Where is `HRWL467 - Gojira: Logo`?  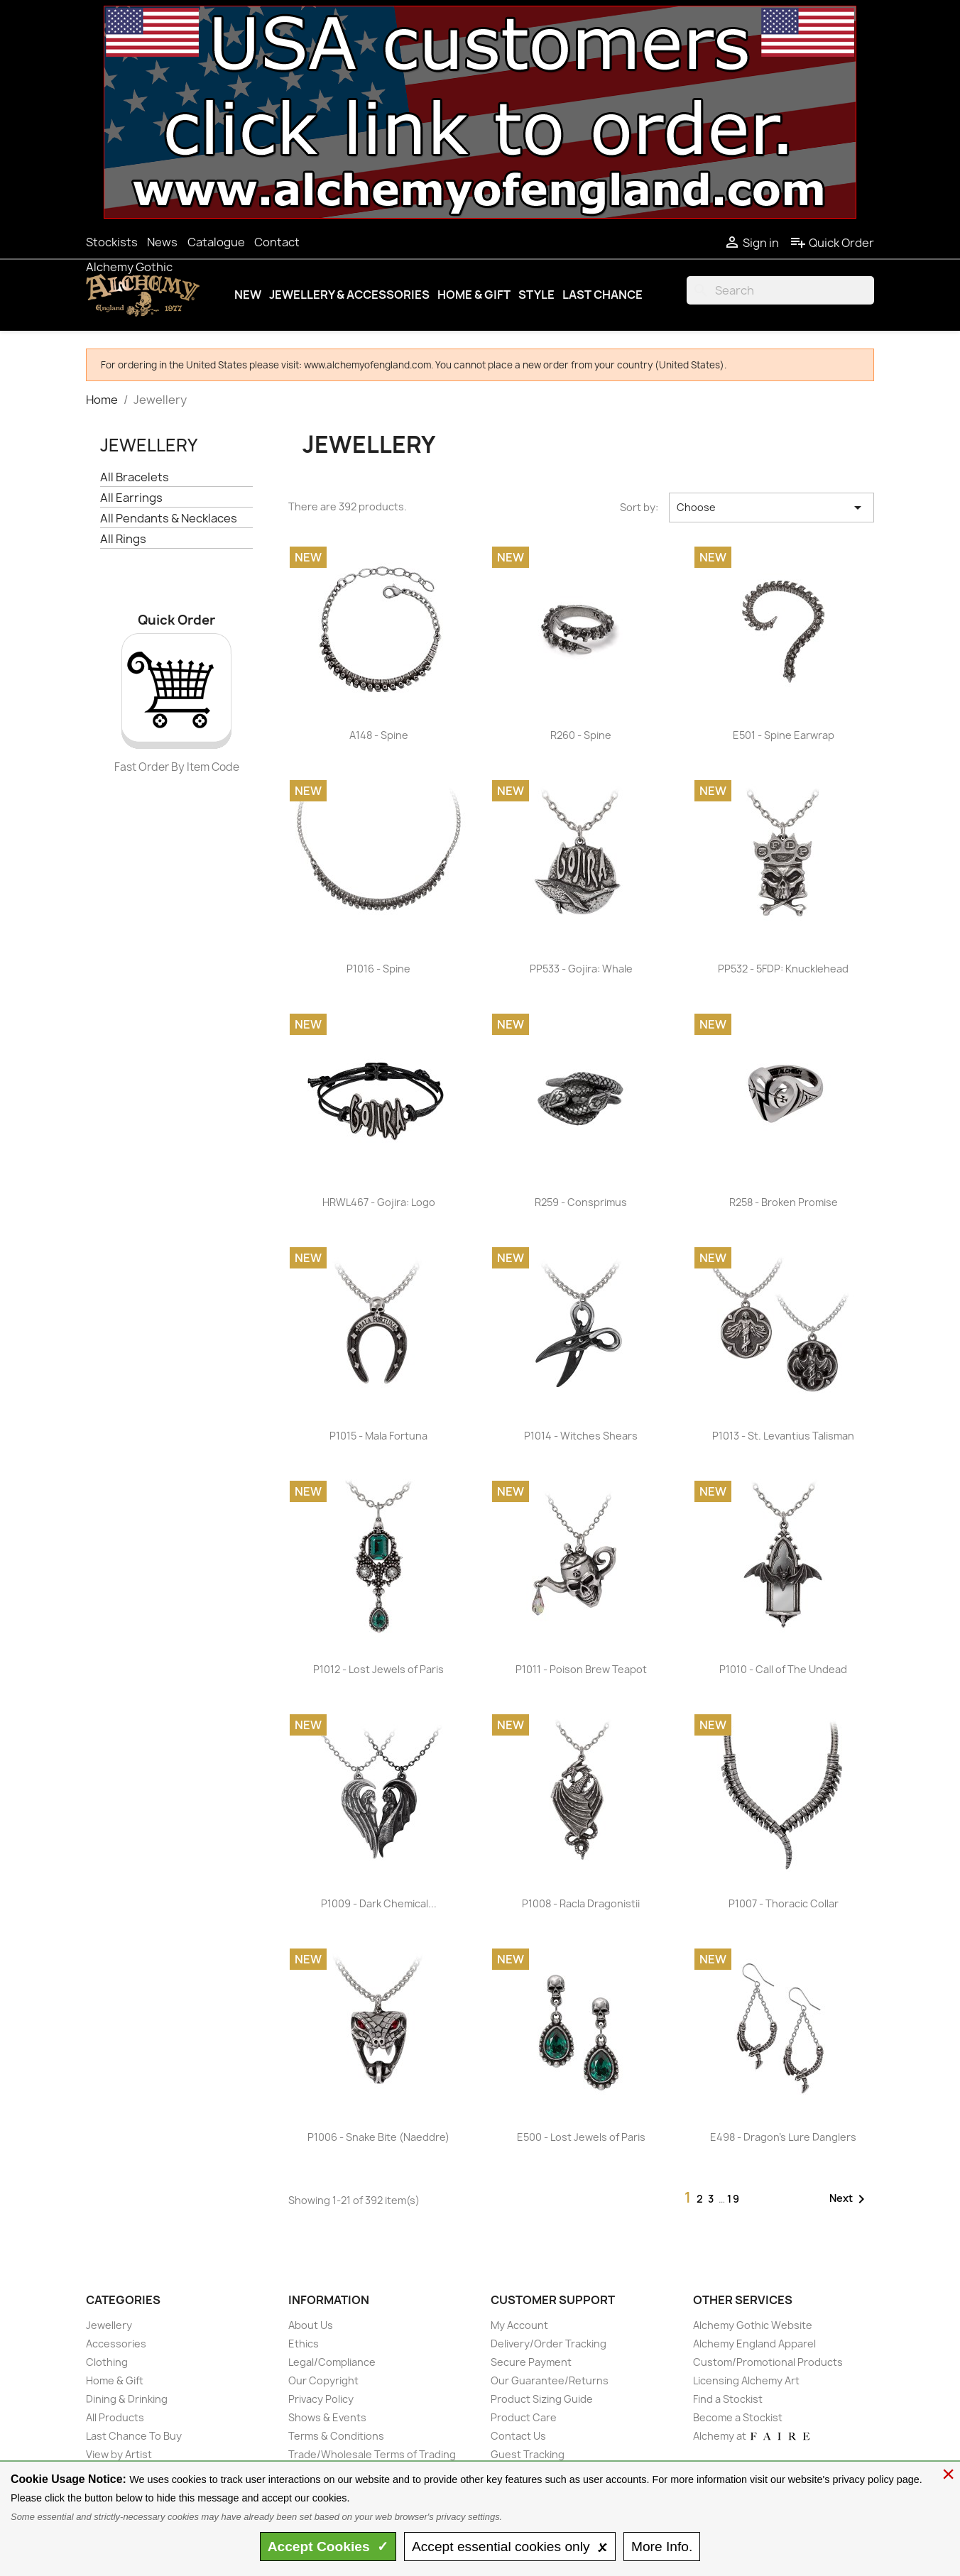
HRWL467 - Gojira: Logo is located at coordinates (378, 1202).